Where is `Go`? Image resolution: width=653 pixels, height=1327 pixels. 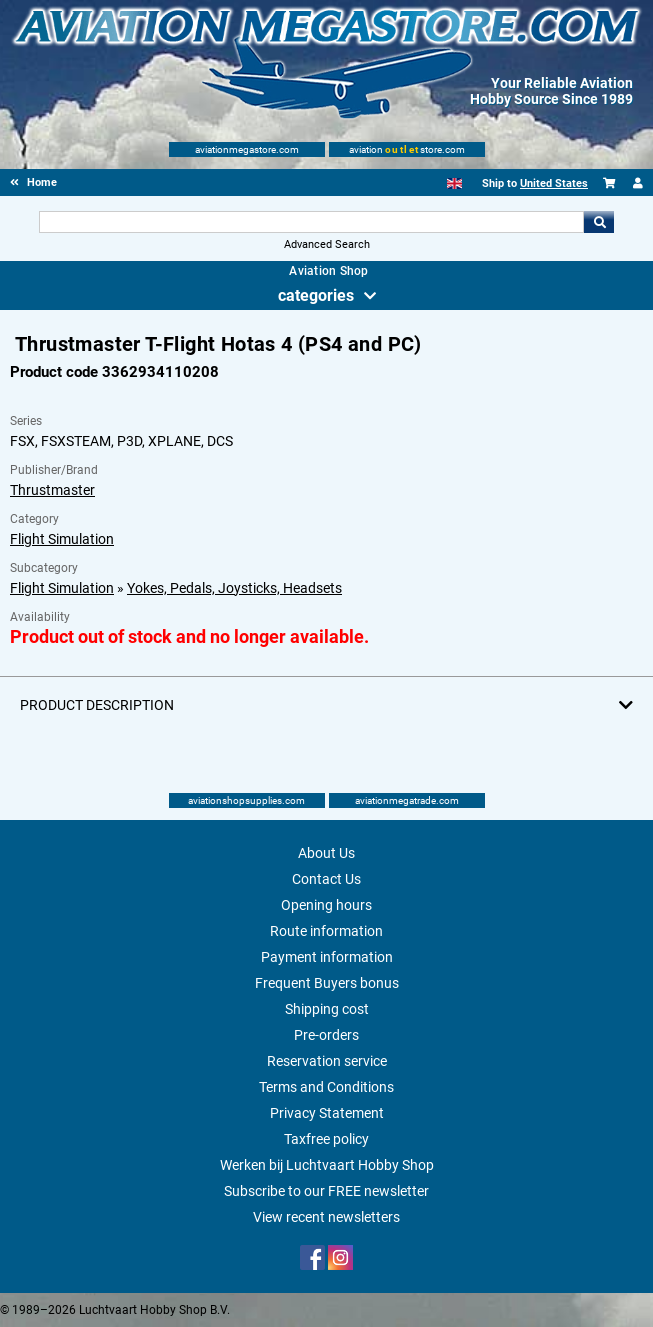
Go is located at coordinates (599, 222).